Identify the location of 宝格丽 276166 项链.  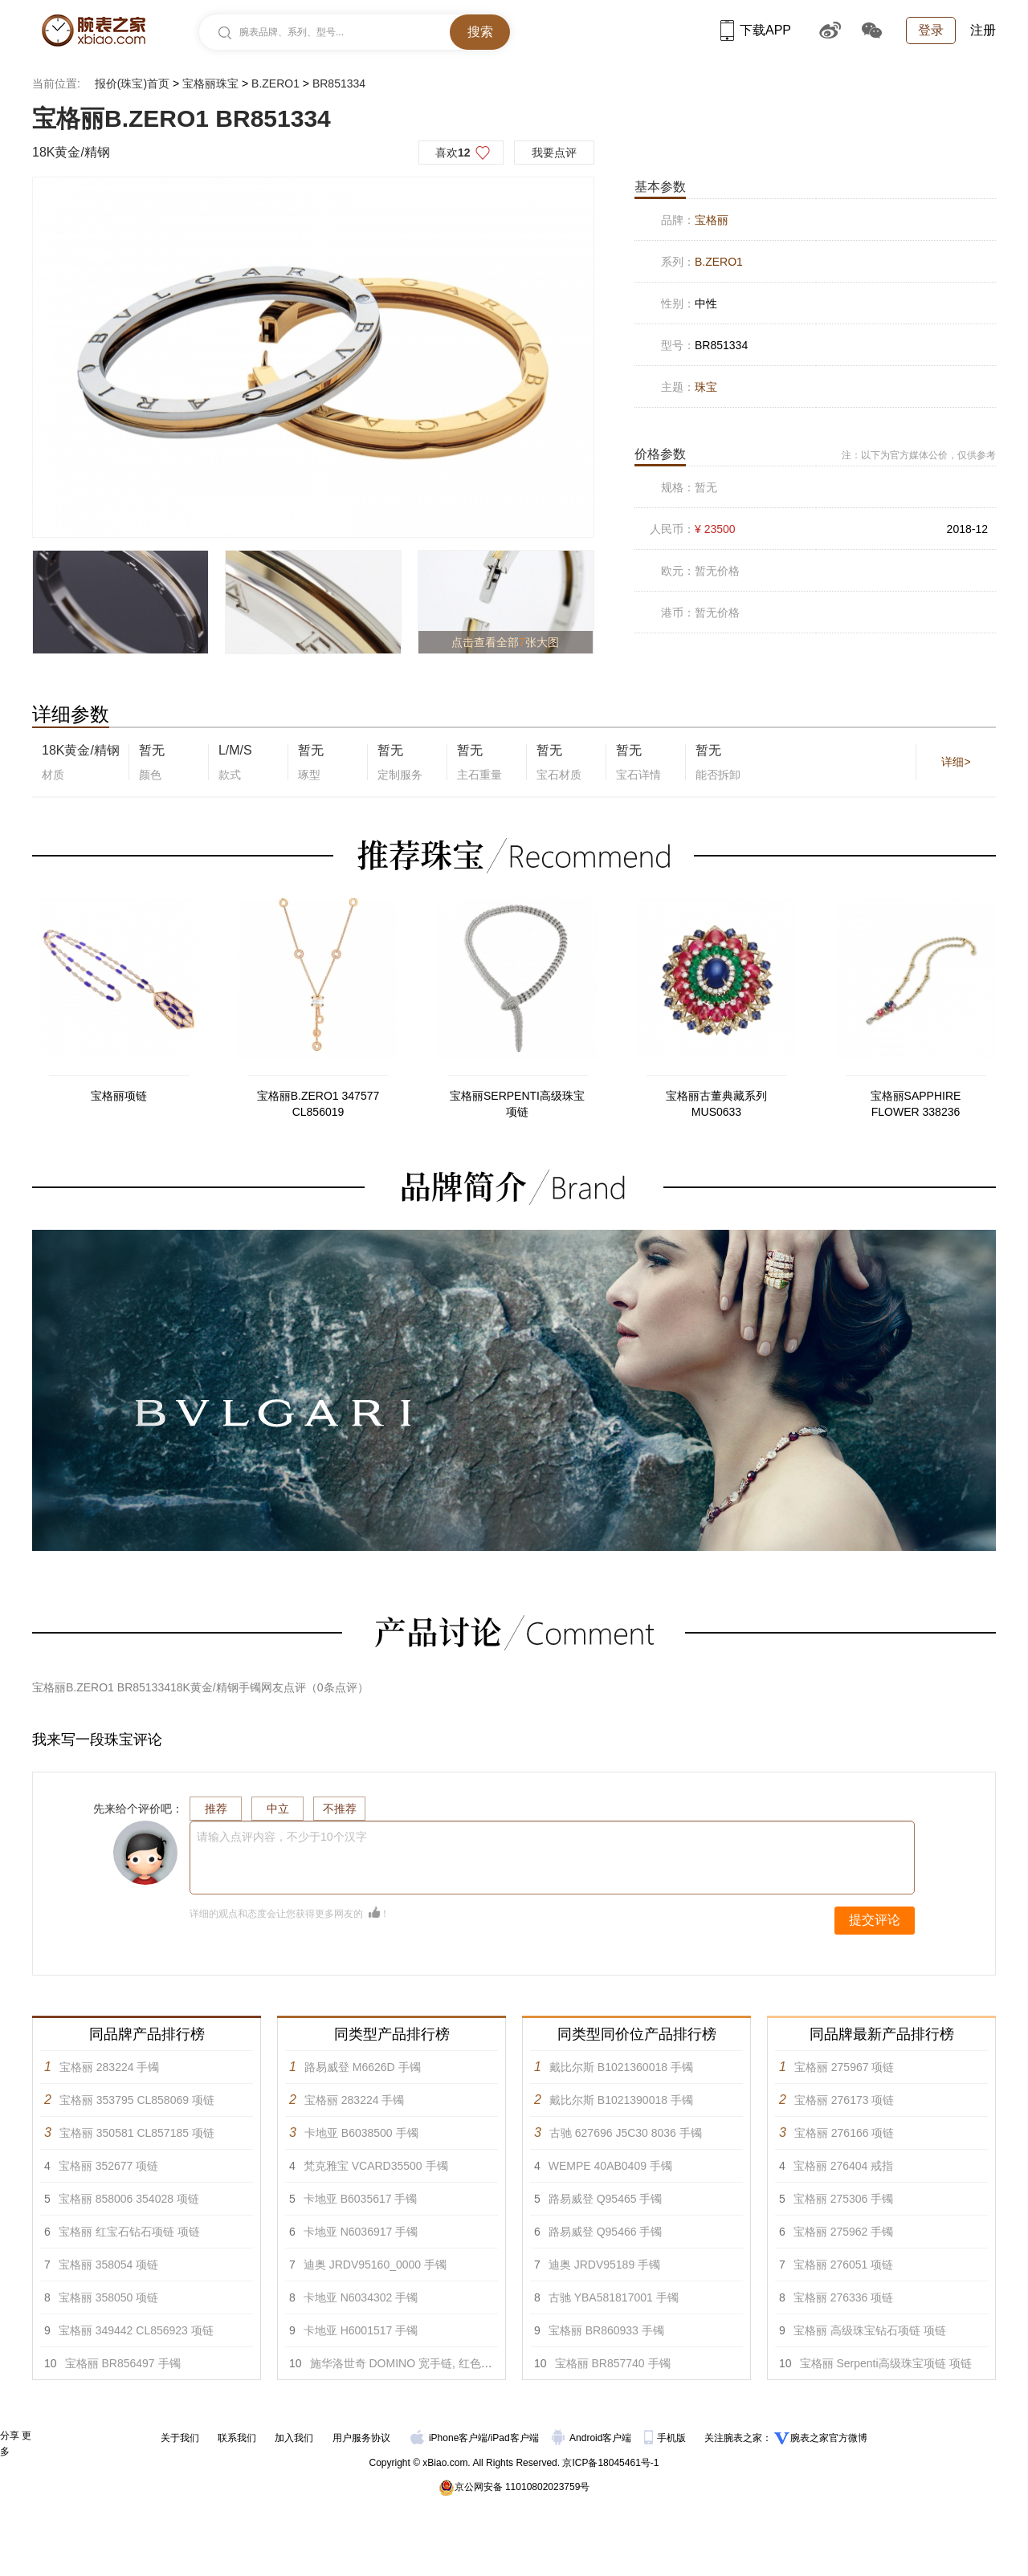
(844, 2132).